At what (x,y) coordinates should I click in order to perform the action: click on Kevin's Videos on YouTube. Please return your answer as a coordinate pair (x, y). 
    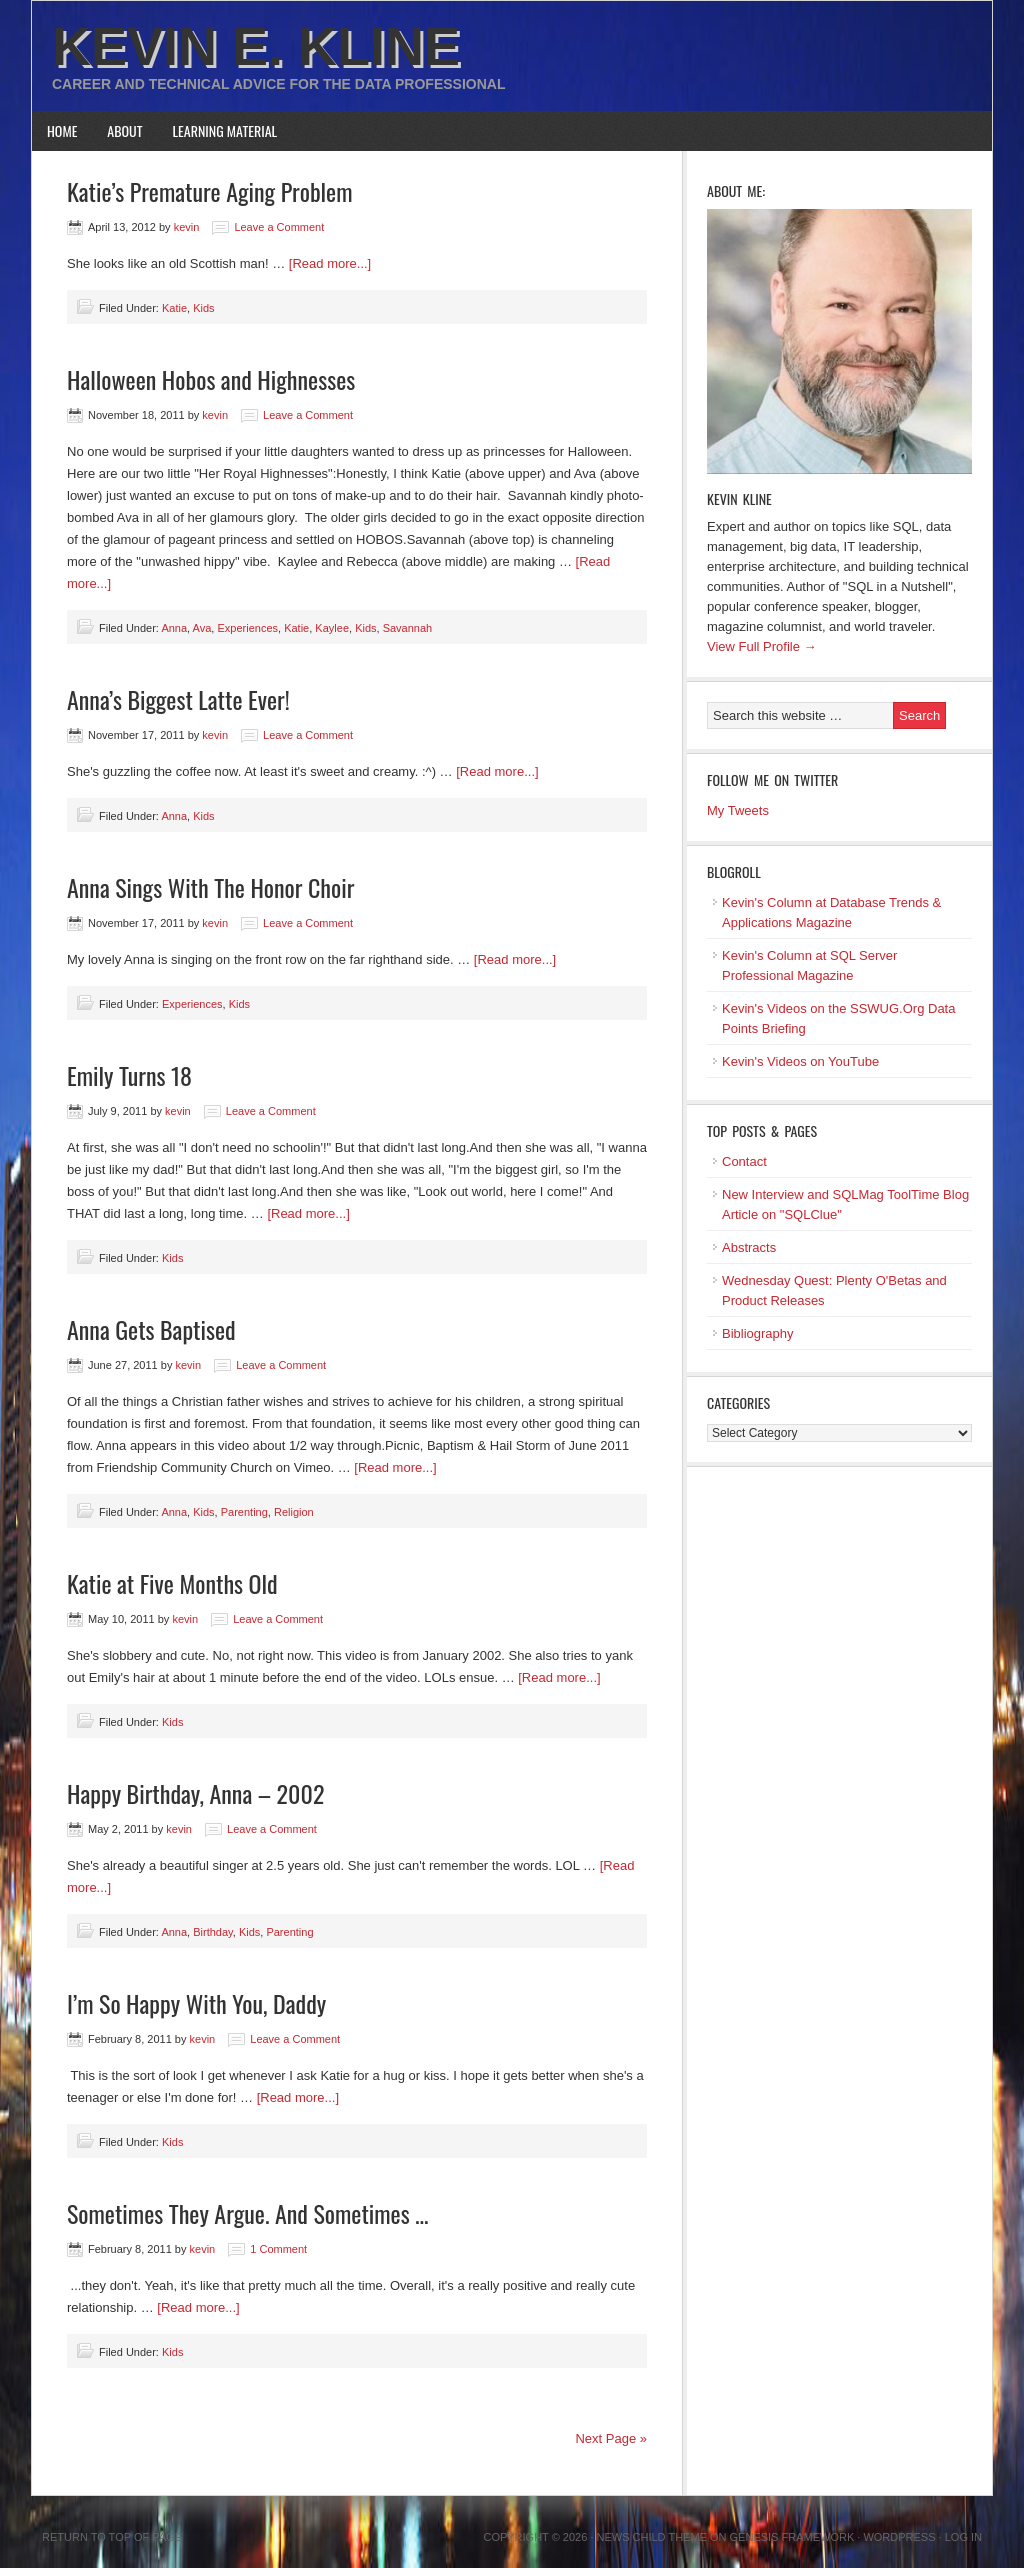
    Looking at the image, I should click on (800, 1061).